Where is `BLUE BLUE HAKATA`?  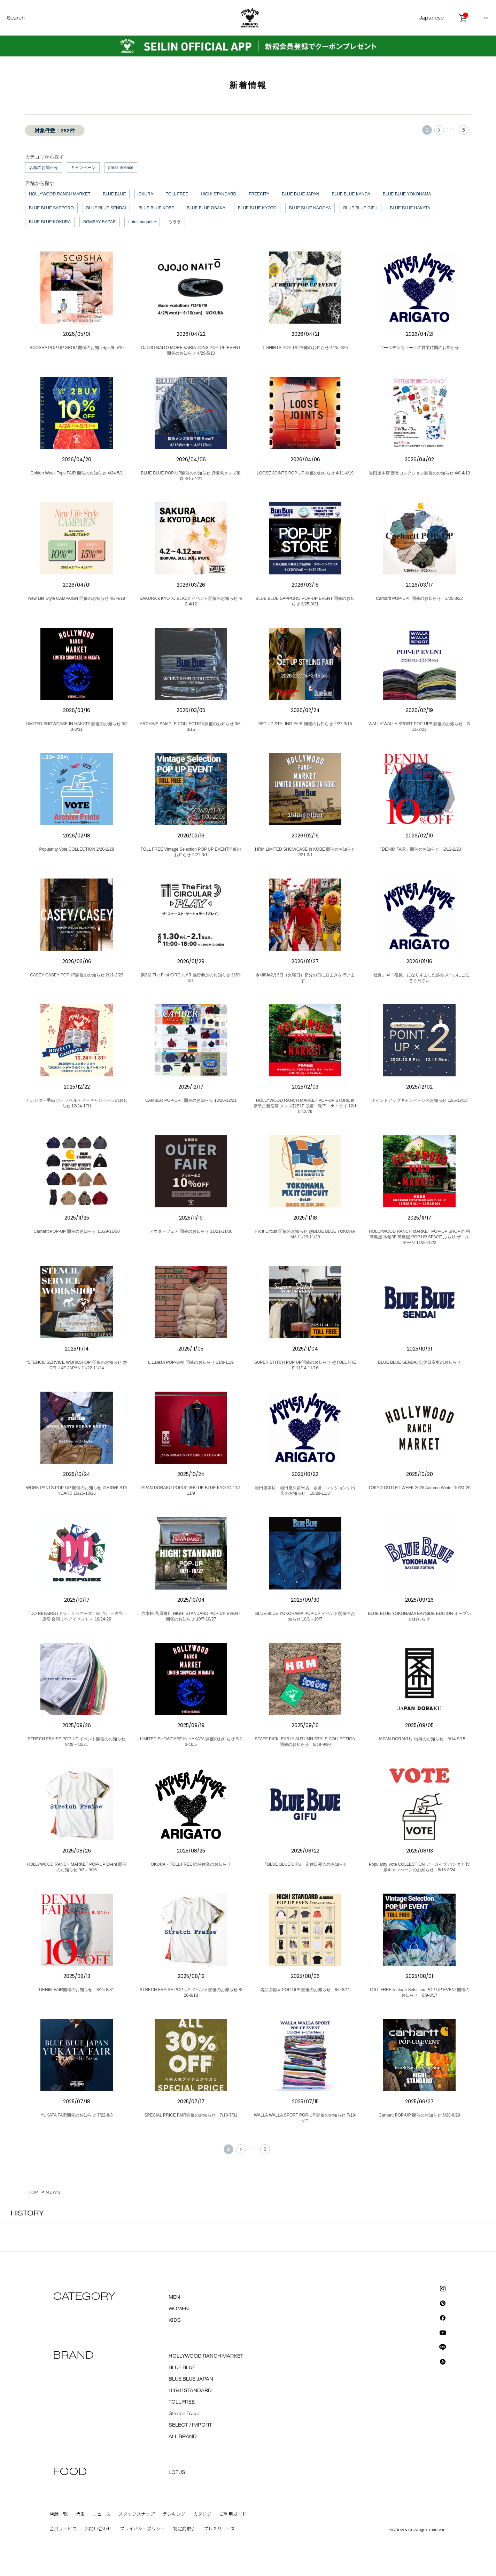
BLUE BLUE HAKATA is located at coordinates (410, 208).